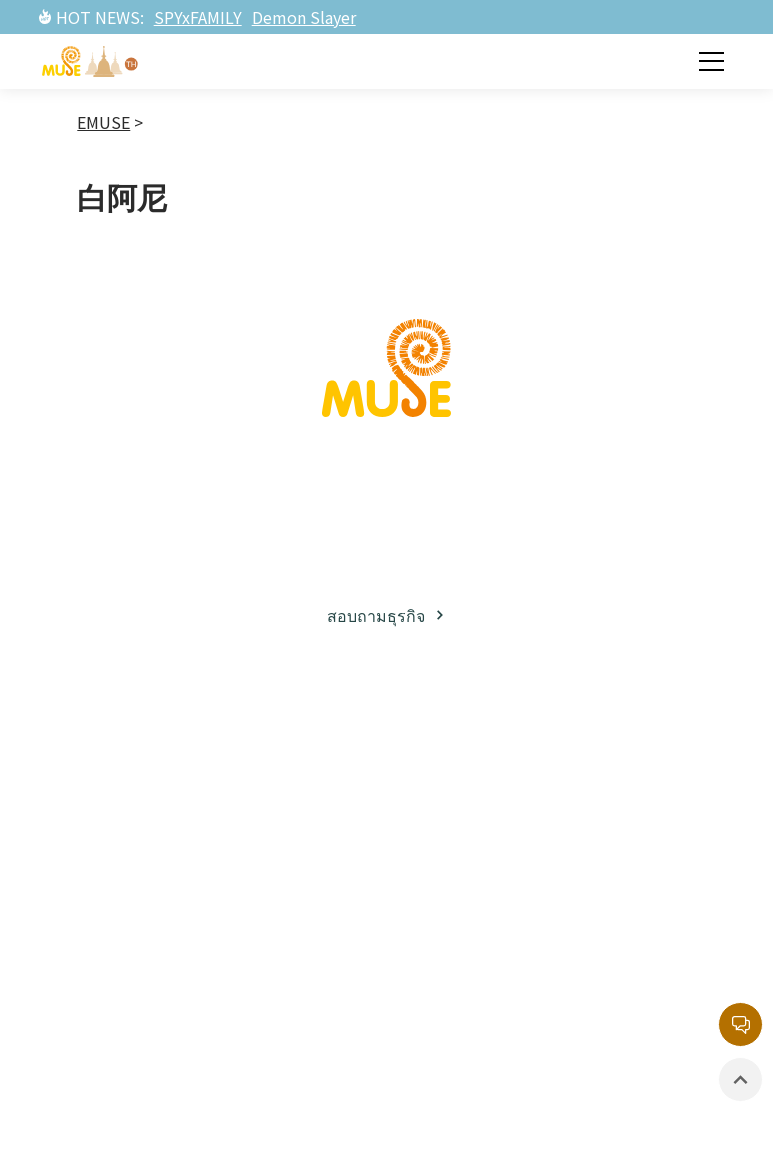 This screenshot has height=1152, width=773. What do you see at coordinates (313, 779) in the screenshot?
I see `ทรัพย์สินทางปัญญาฝั่งญี่ปุ่น` at bounding box center [313, 779].